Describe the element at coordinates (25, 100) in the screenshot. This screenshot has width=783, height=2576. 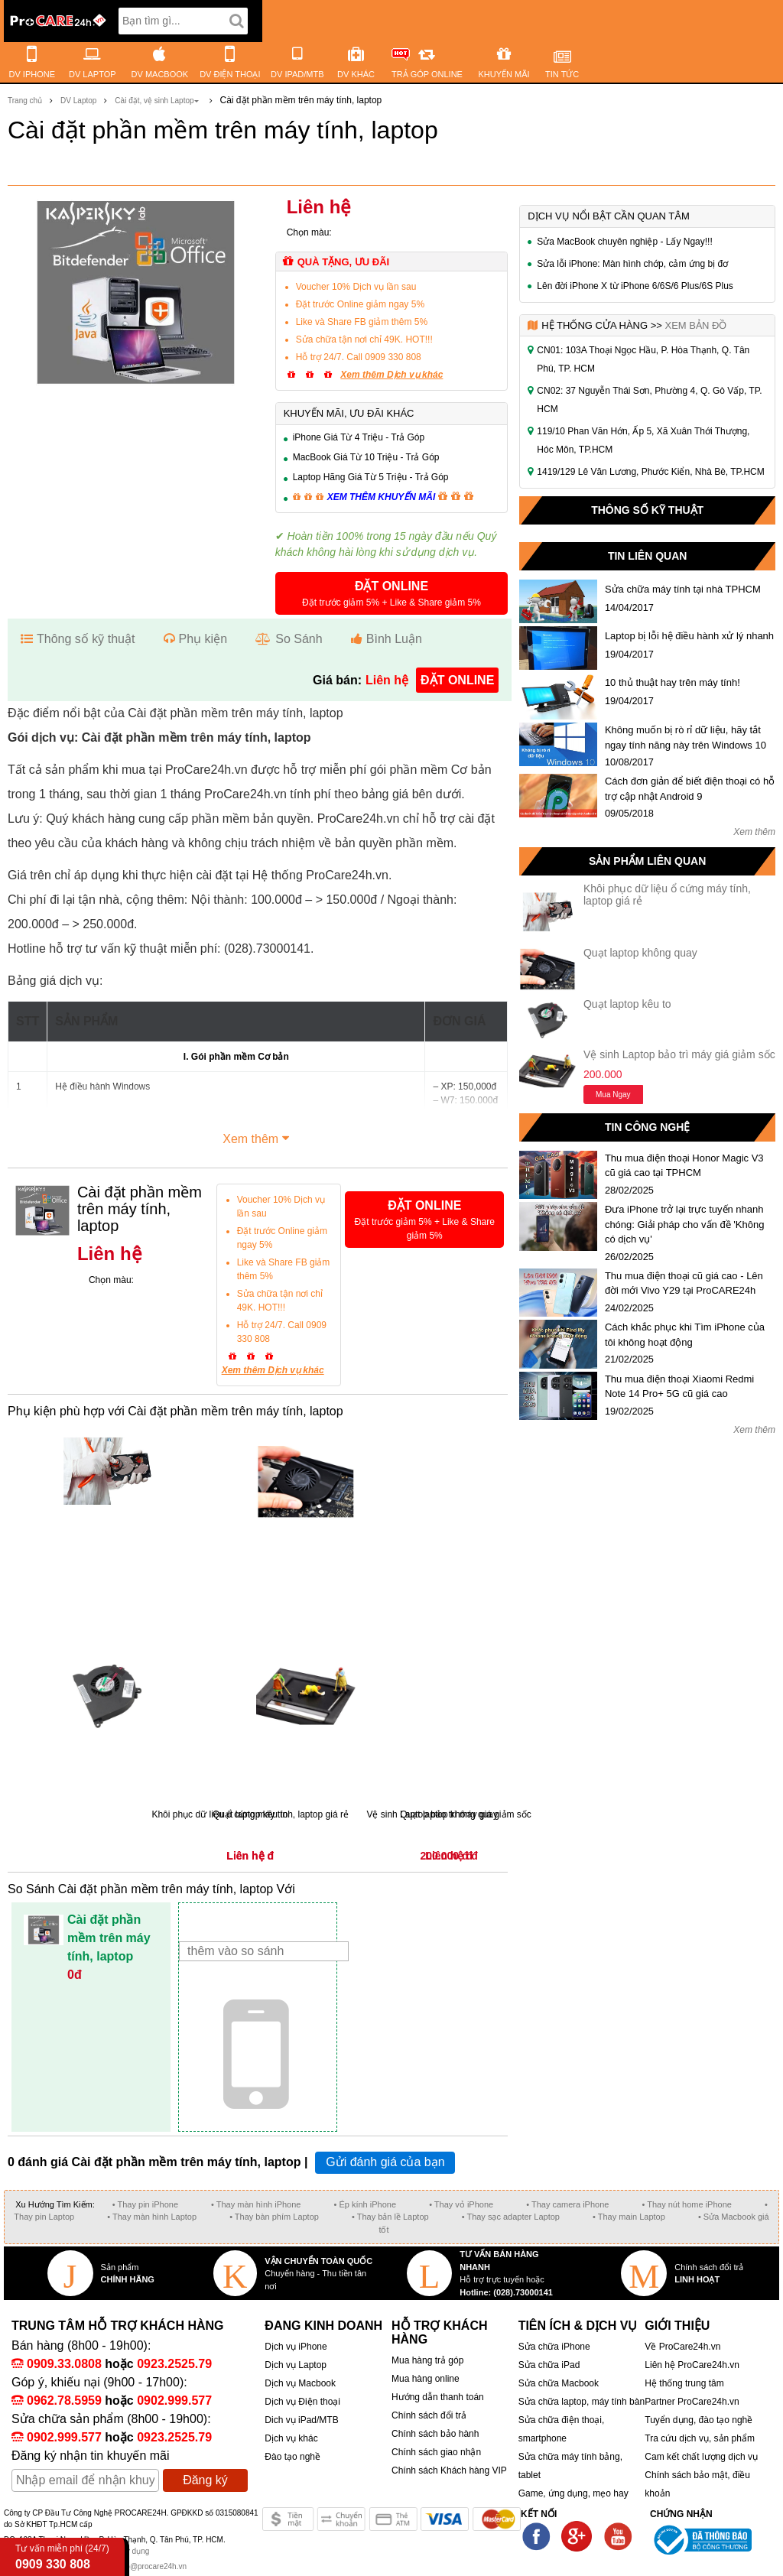
I see `Trang chủ` at that location.